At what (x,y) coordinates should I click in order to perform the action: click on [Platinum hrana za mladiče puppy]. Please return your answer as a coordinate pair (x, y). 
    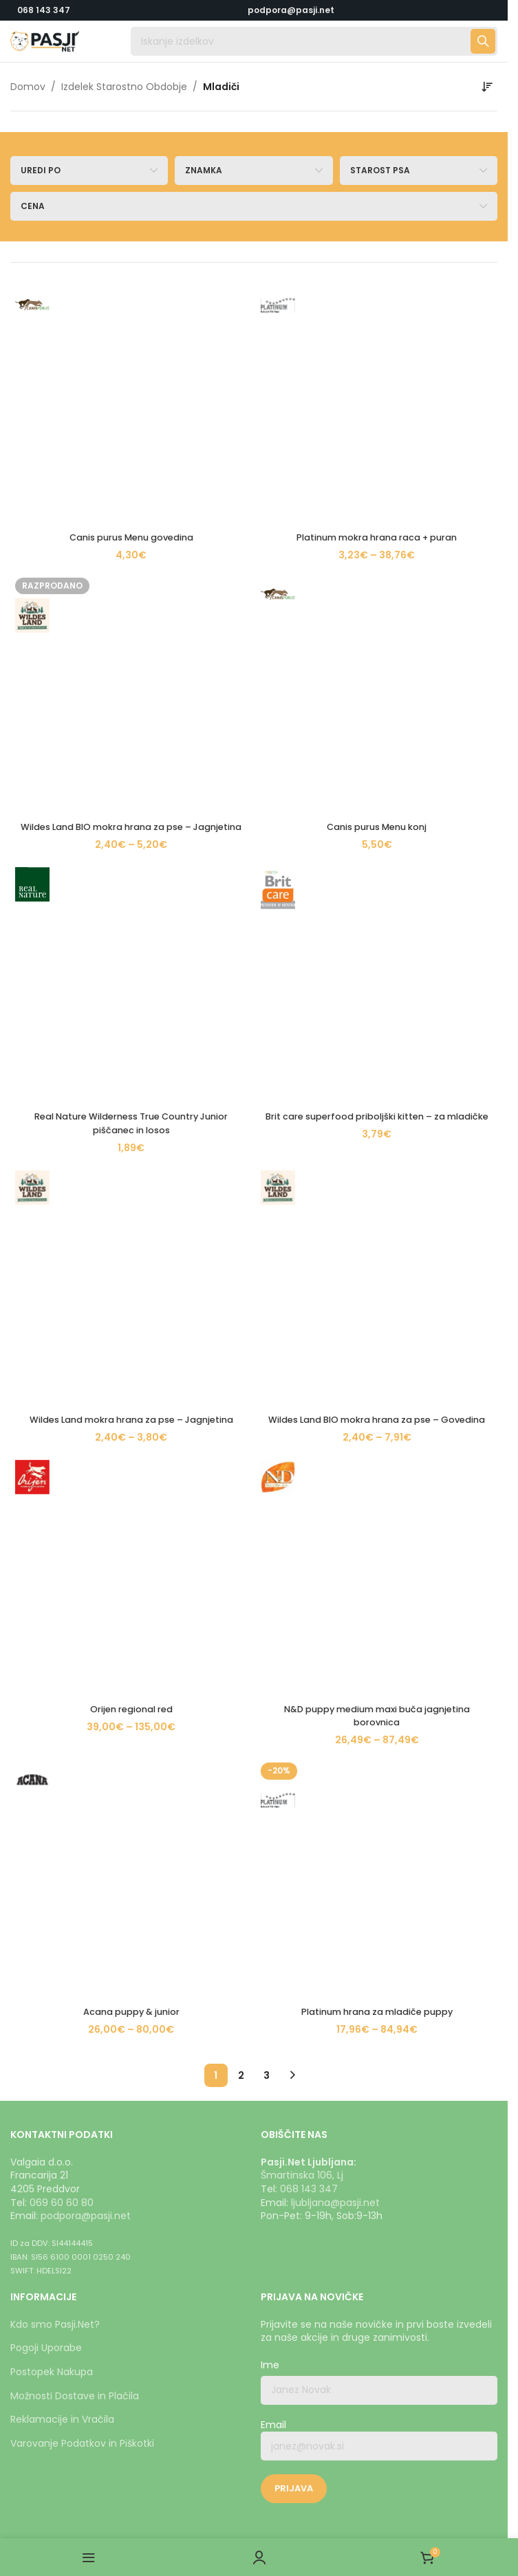
    Looking at the image, I should click on (376, 653).